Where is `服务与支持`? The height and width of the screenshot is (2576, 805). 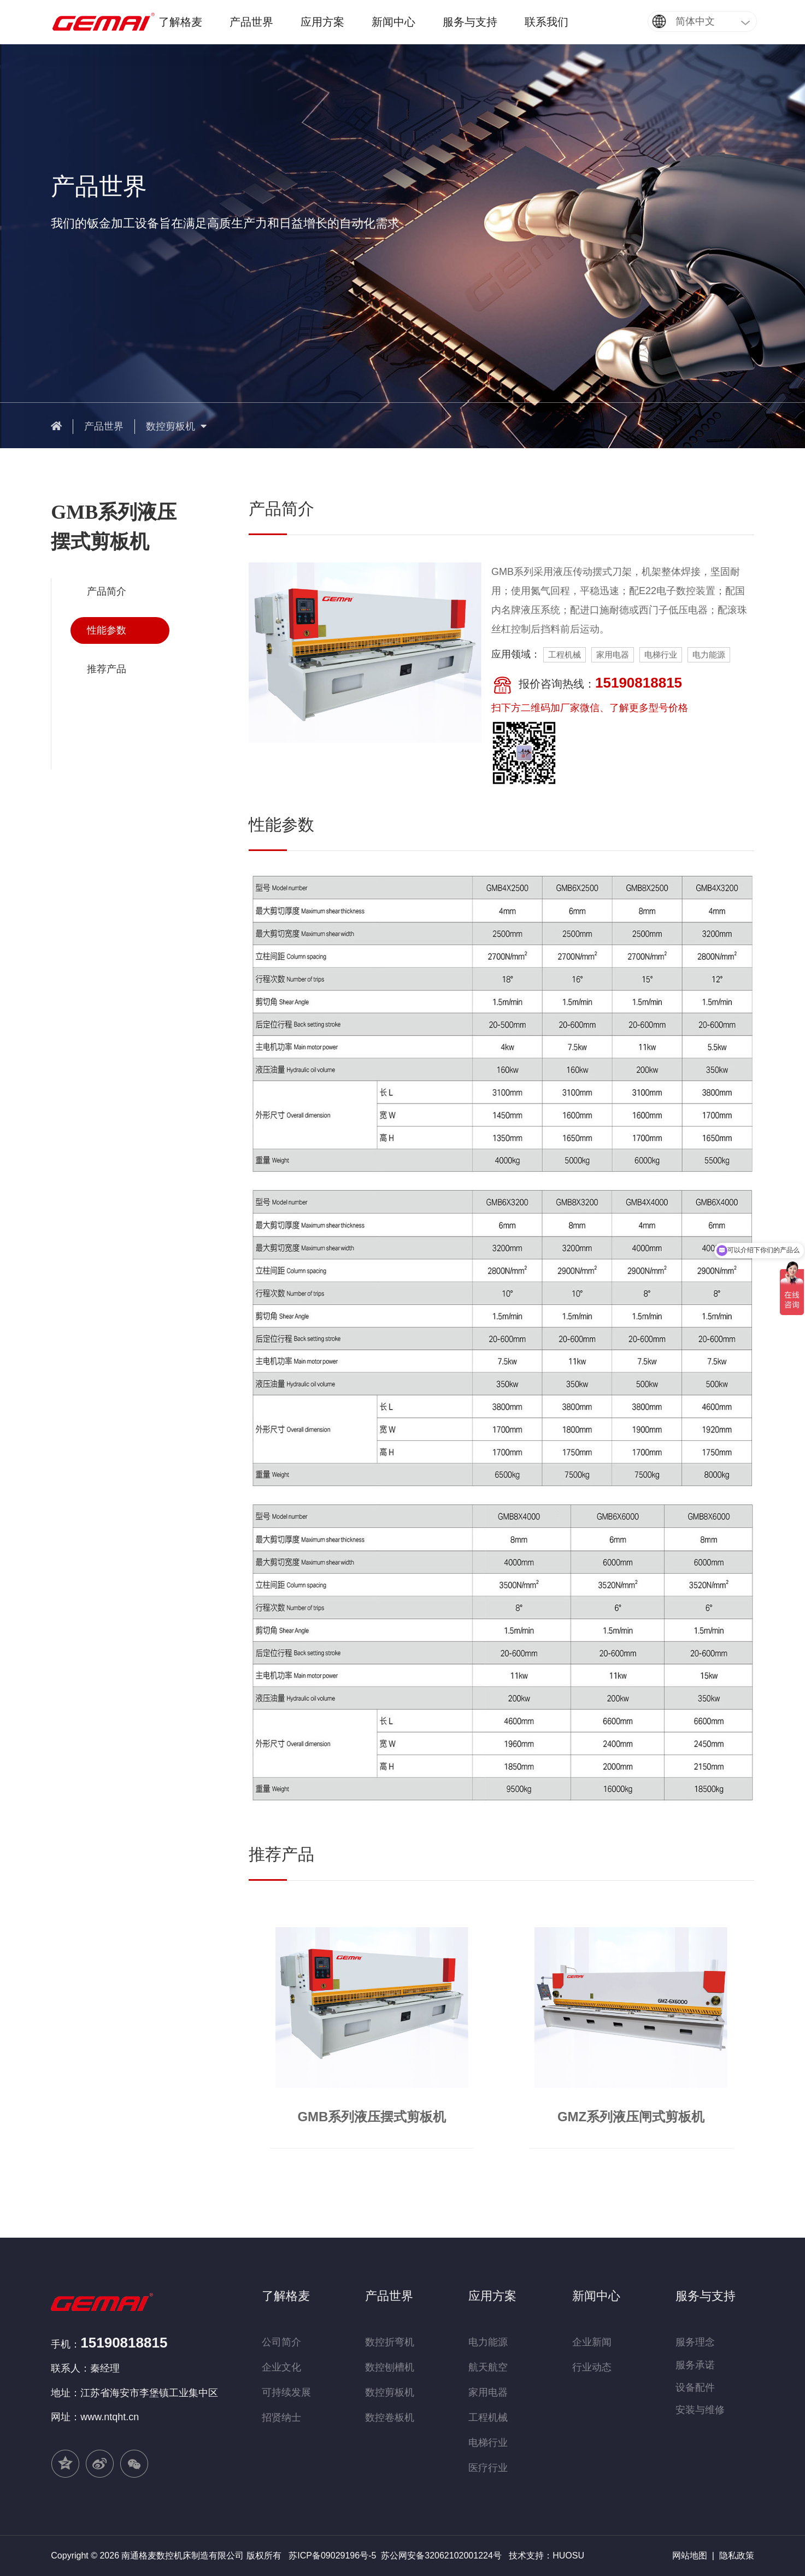 服务与支持 is located at coordinates (470, 22).